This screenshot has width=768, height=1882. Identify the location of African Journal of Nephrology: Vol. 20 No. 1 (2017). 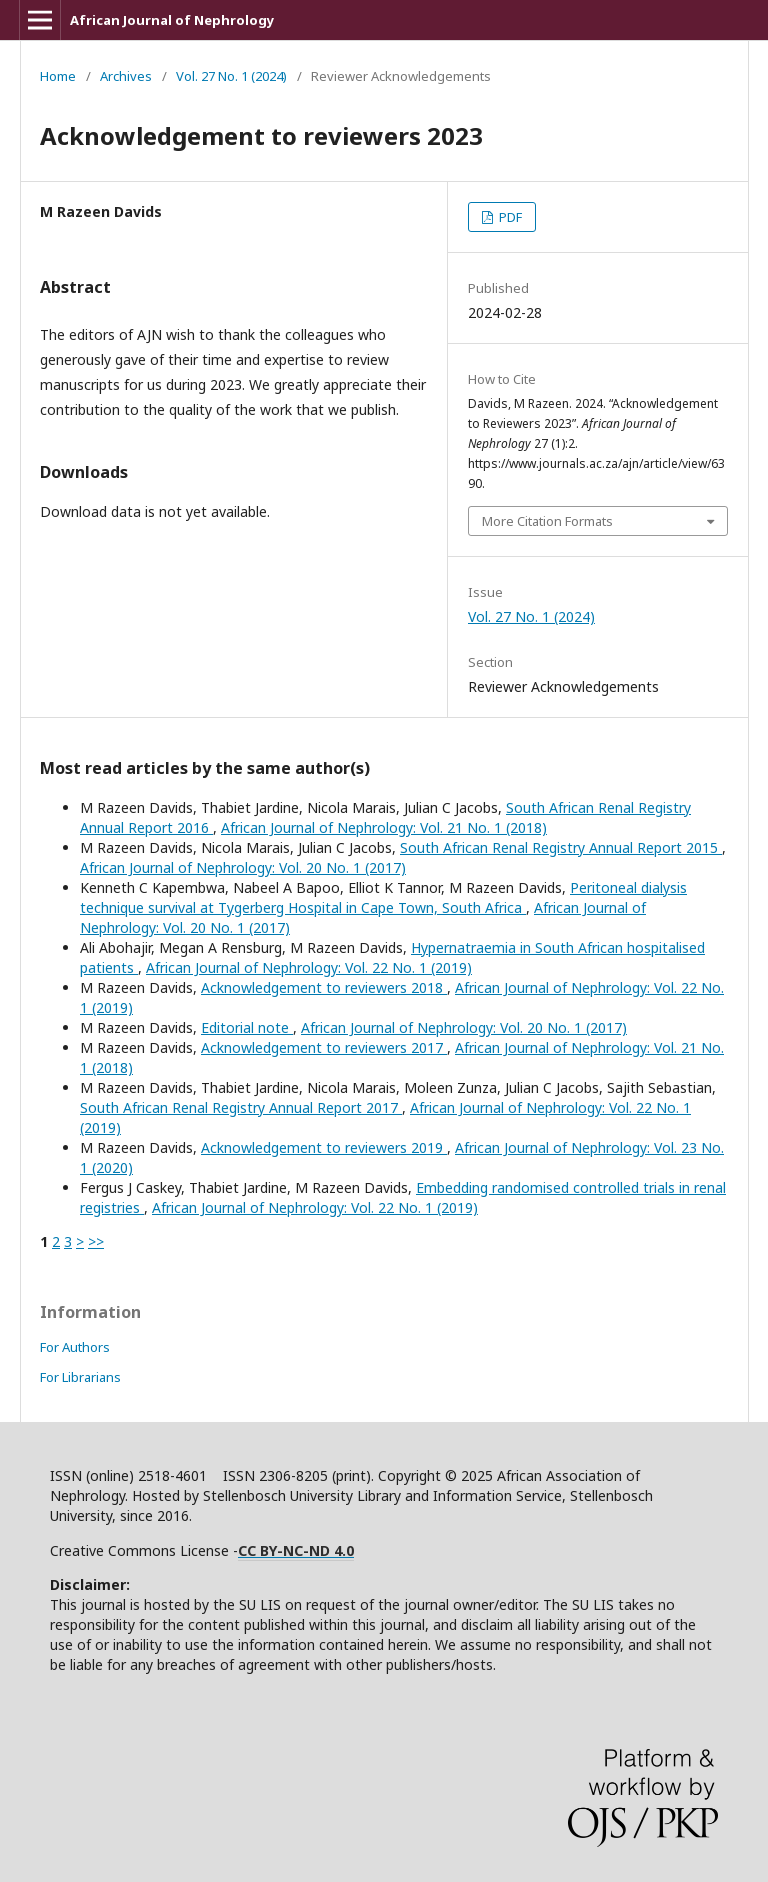
(243, 867).